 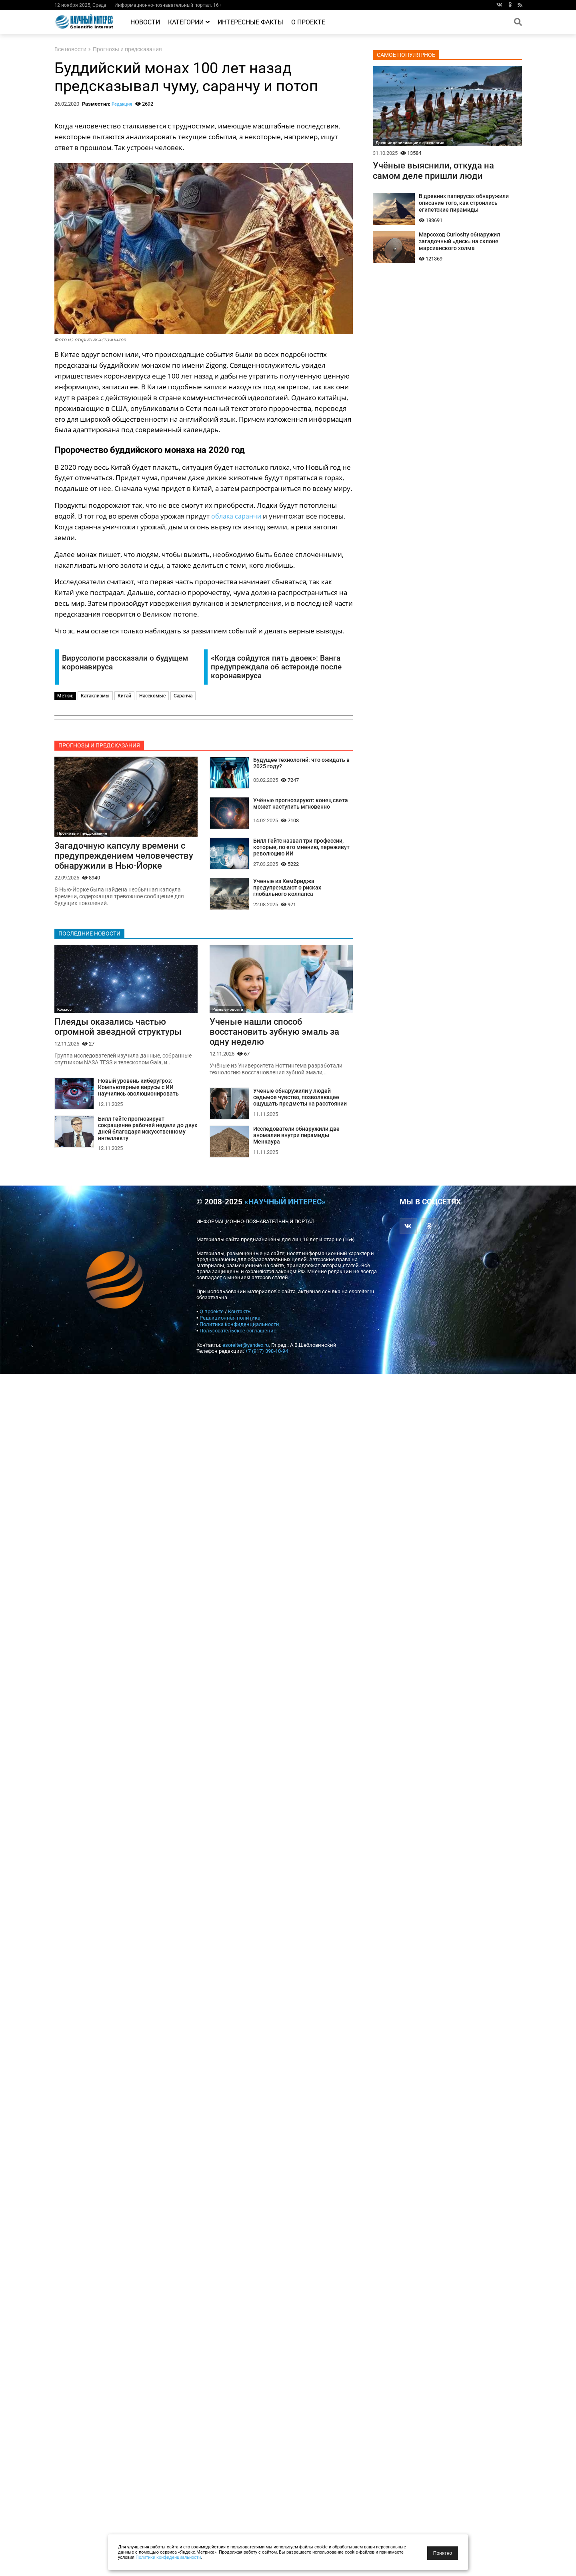 What do you see at coordinates (147, 1131) in the screenshot?
I see `Билл Гейтс прогнозирует сокращение рабочей недели до двух дней благодаря искусственному интеллекту` at bounding box center [147, 1131].